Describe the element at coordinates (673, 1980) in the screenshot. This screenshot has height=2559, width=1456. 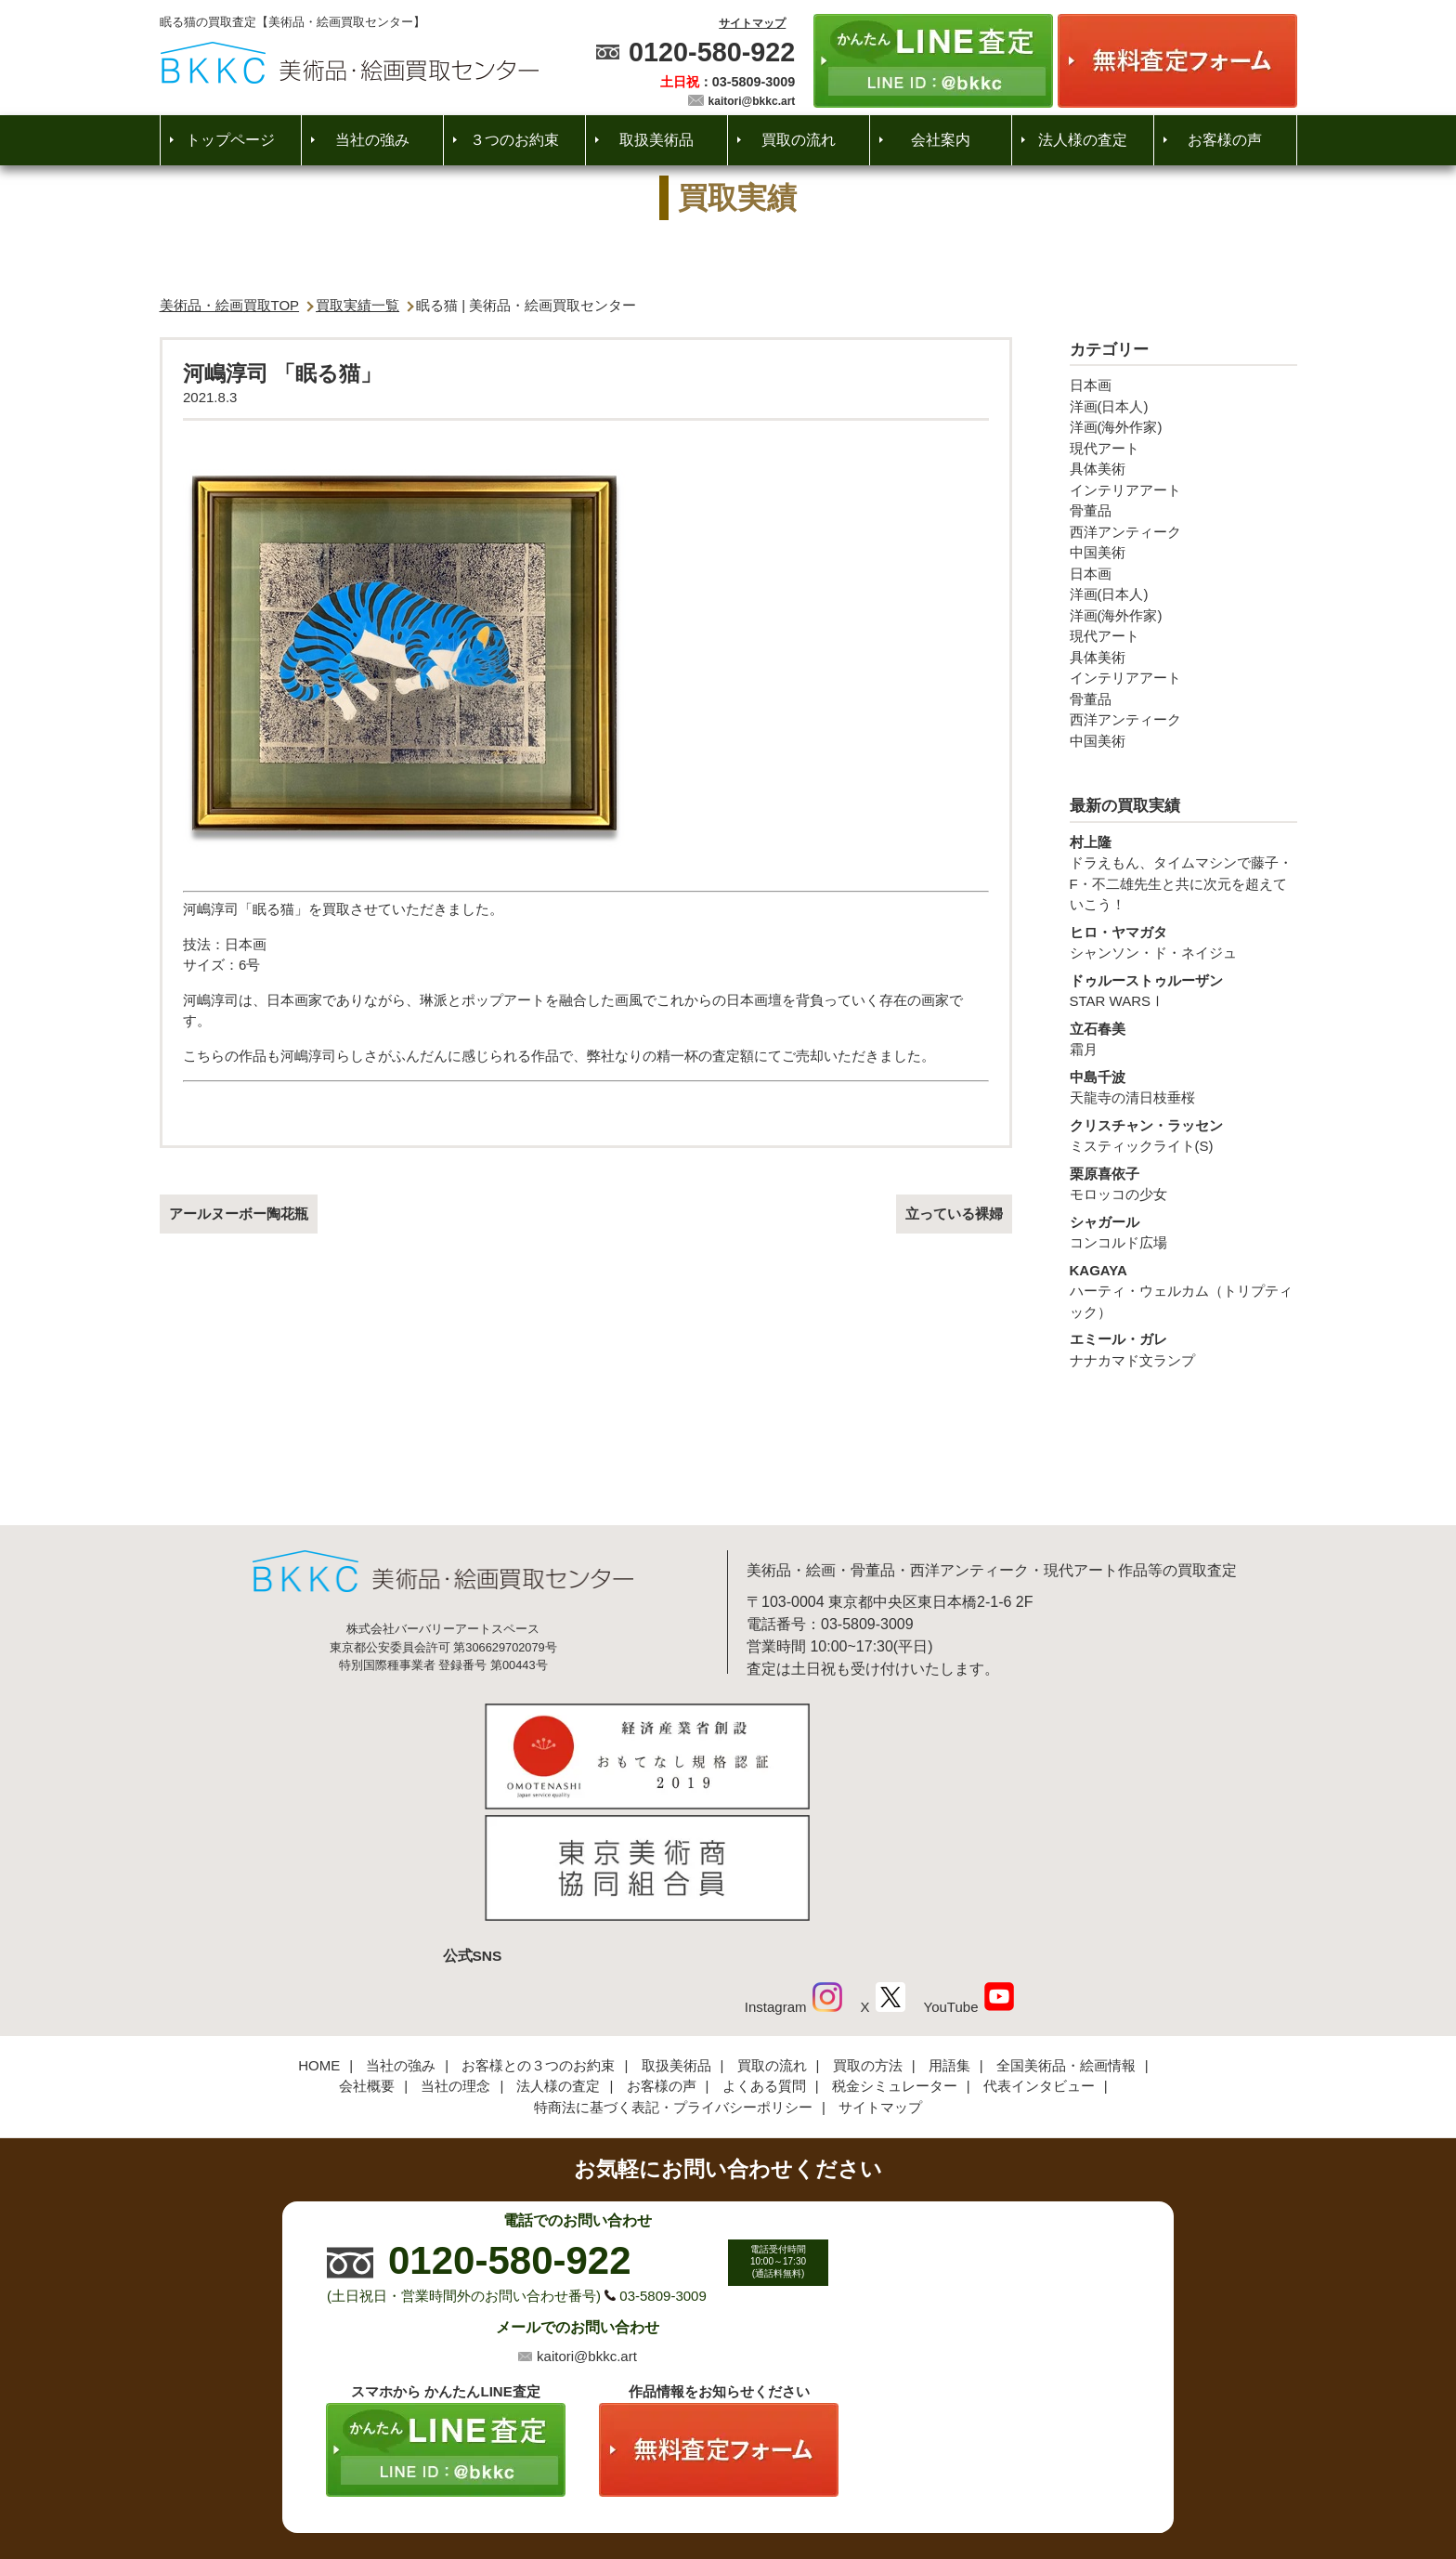
I see `特商法に基づく表記・プライバシーポリシー` at that location.